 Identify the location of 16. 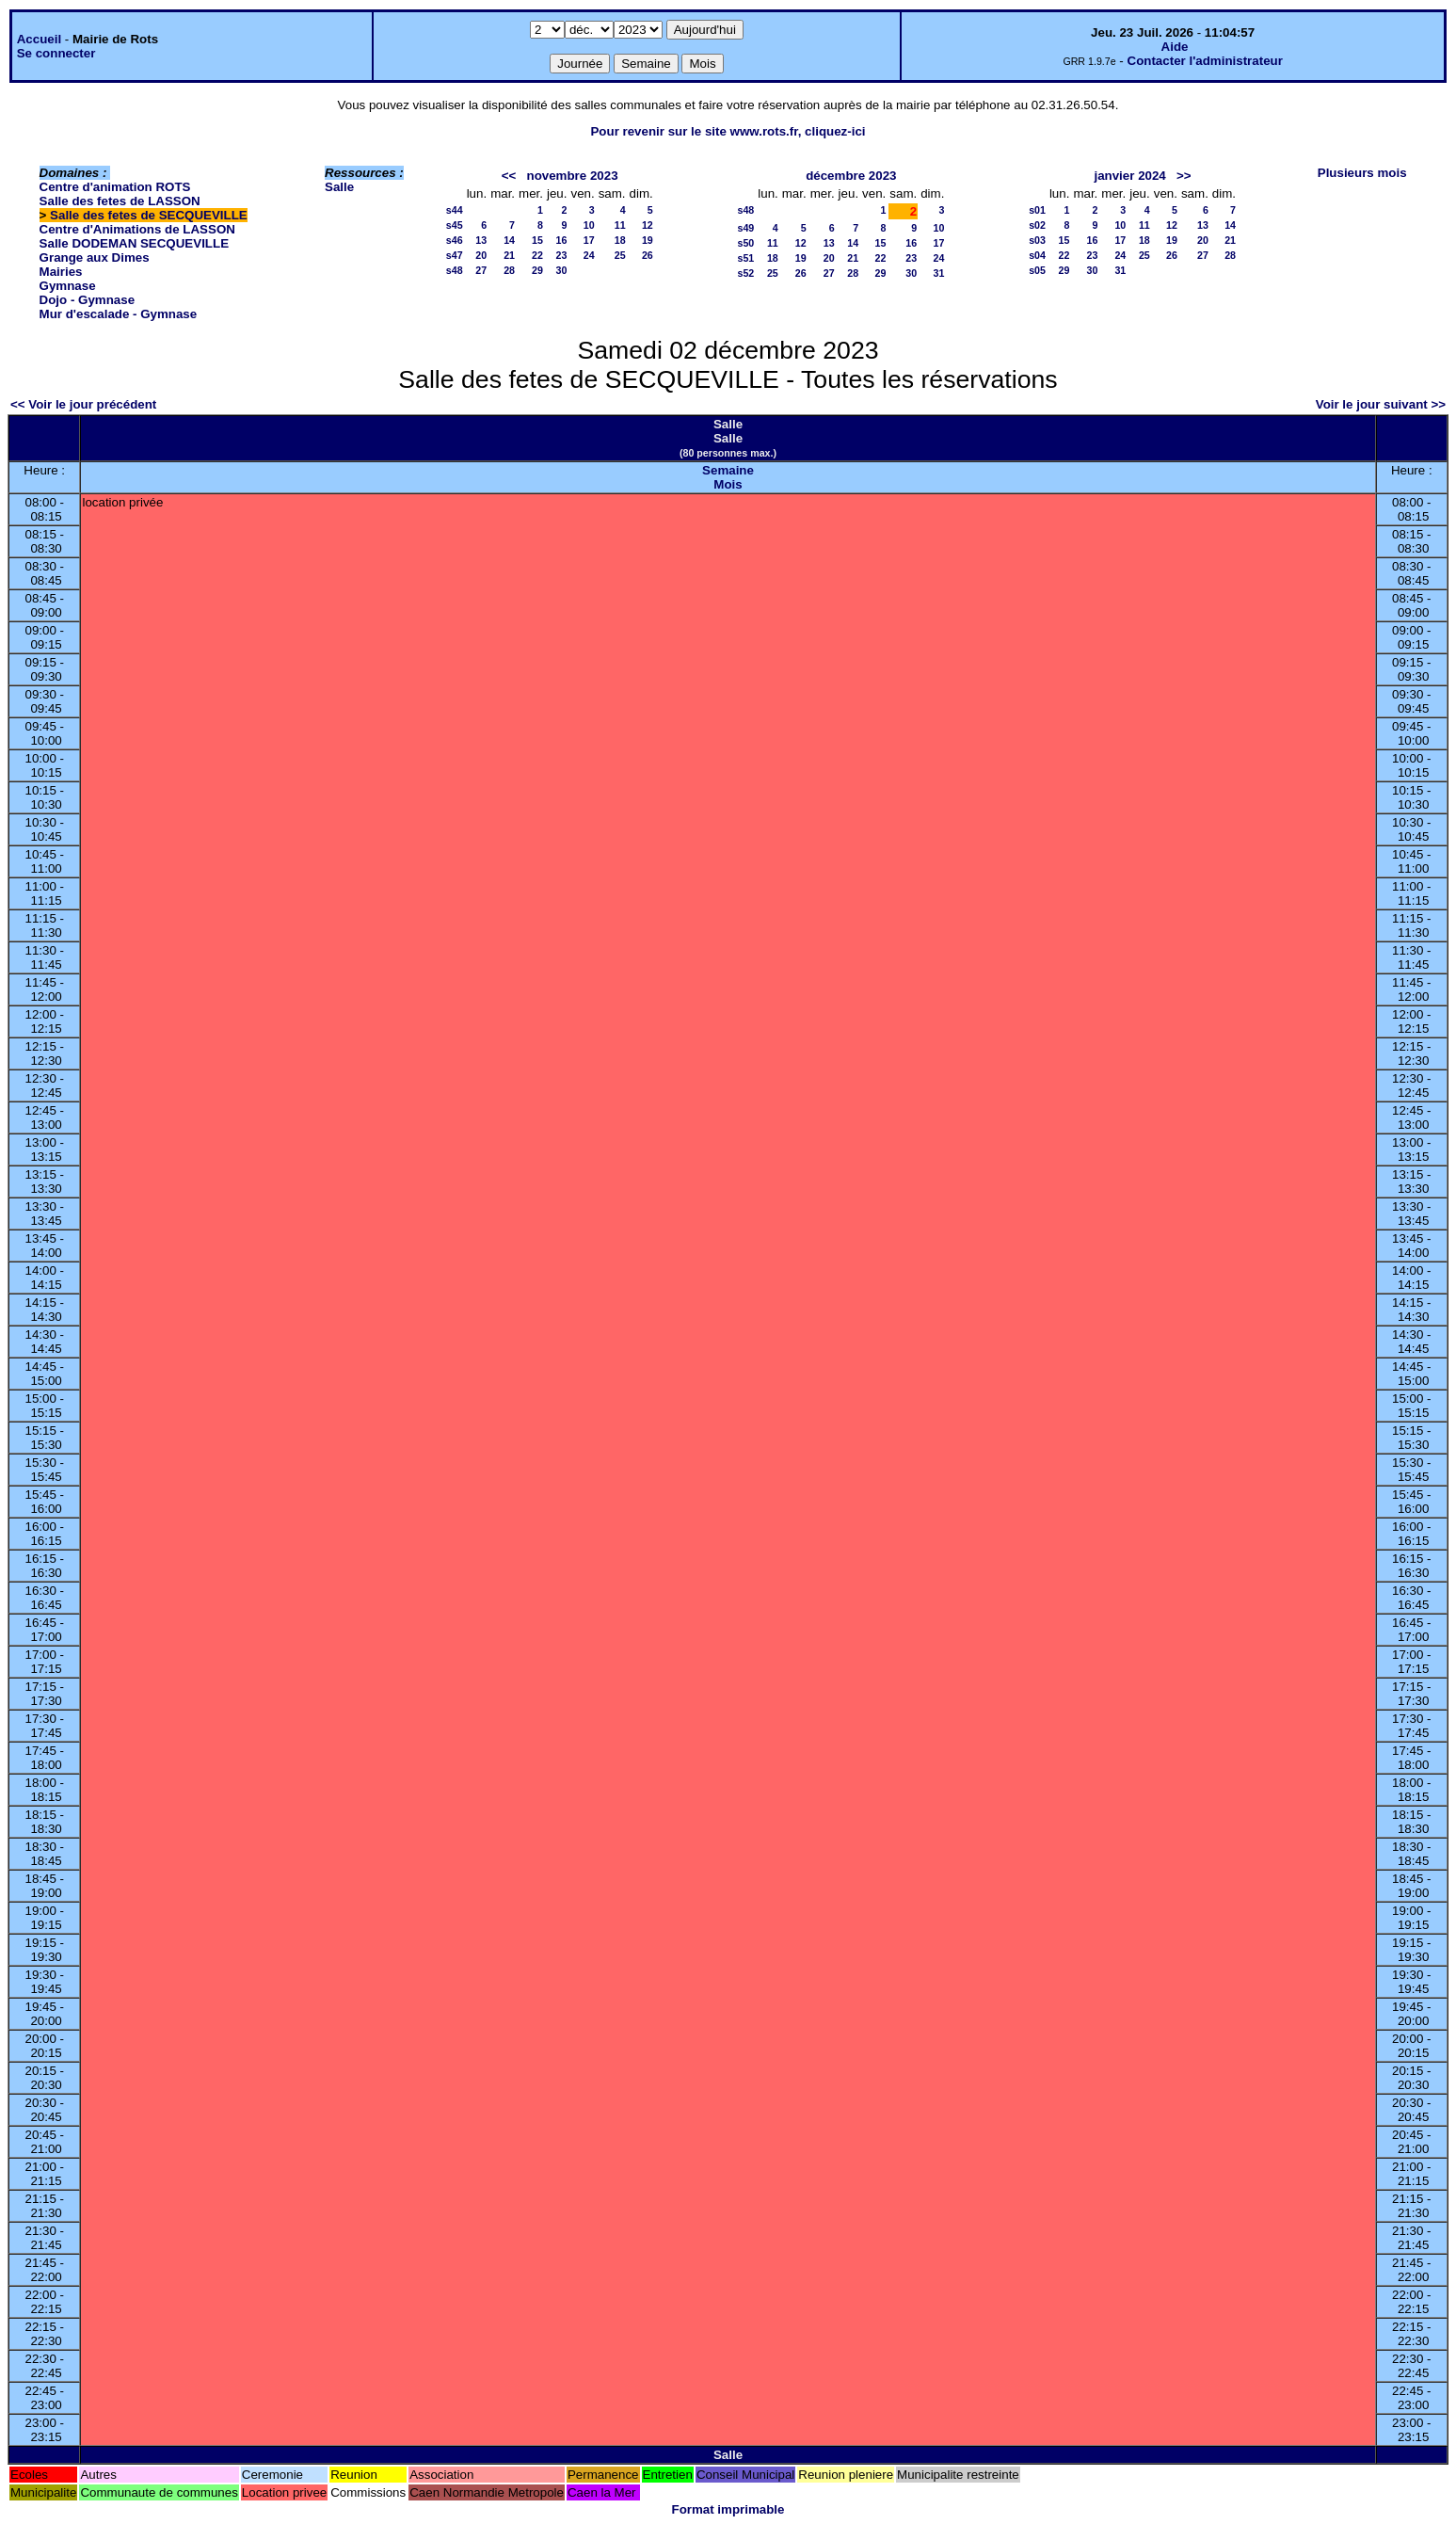
(562, 240).